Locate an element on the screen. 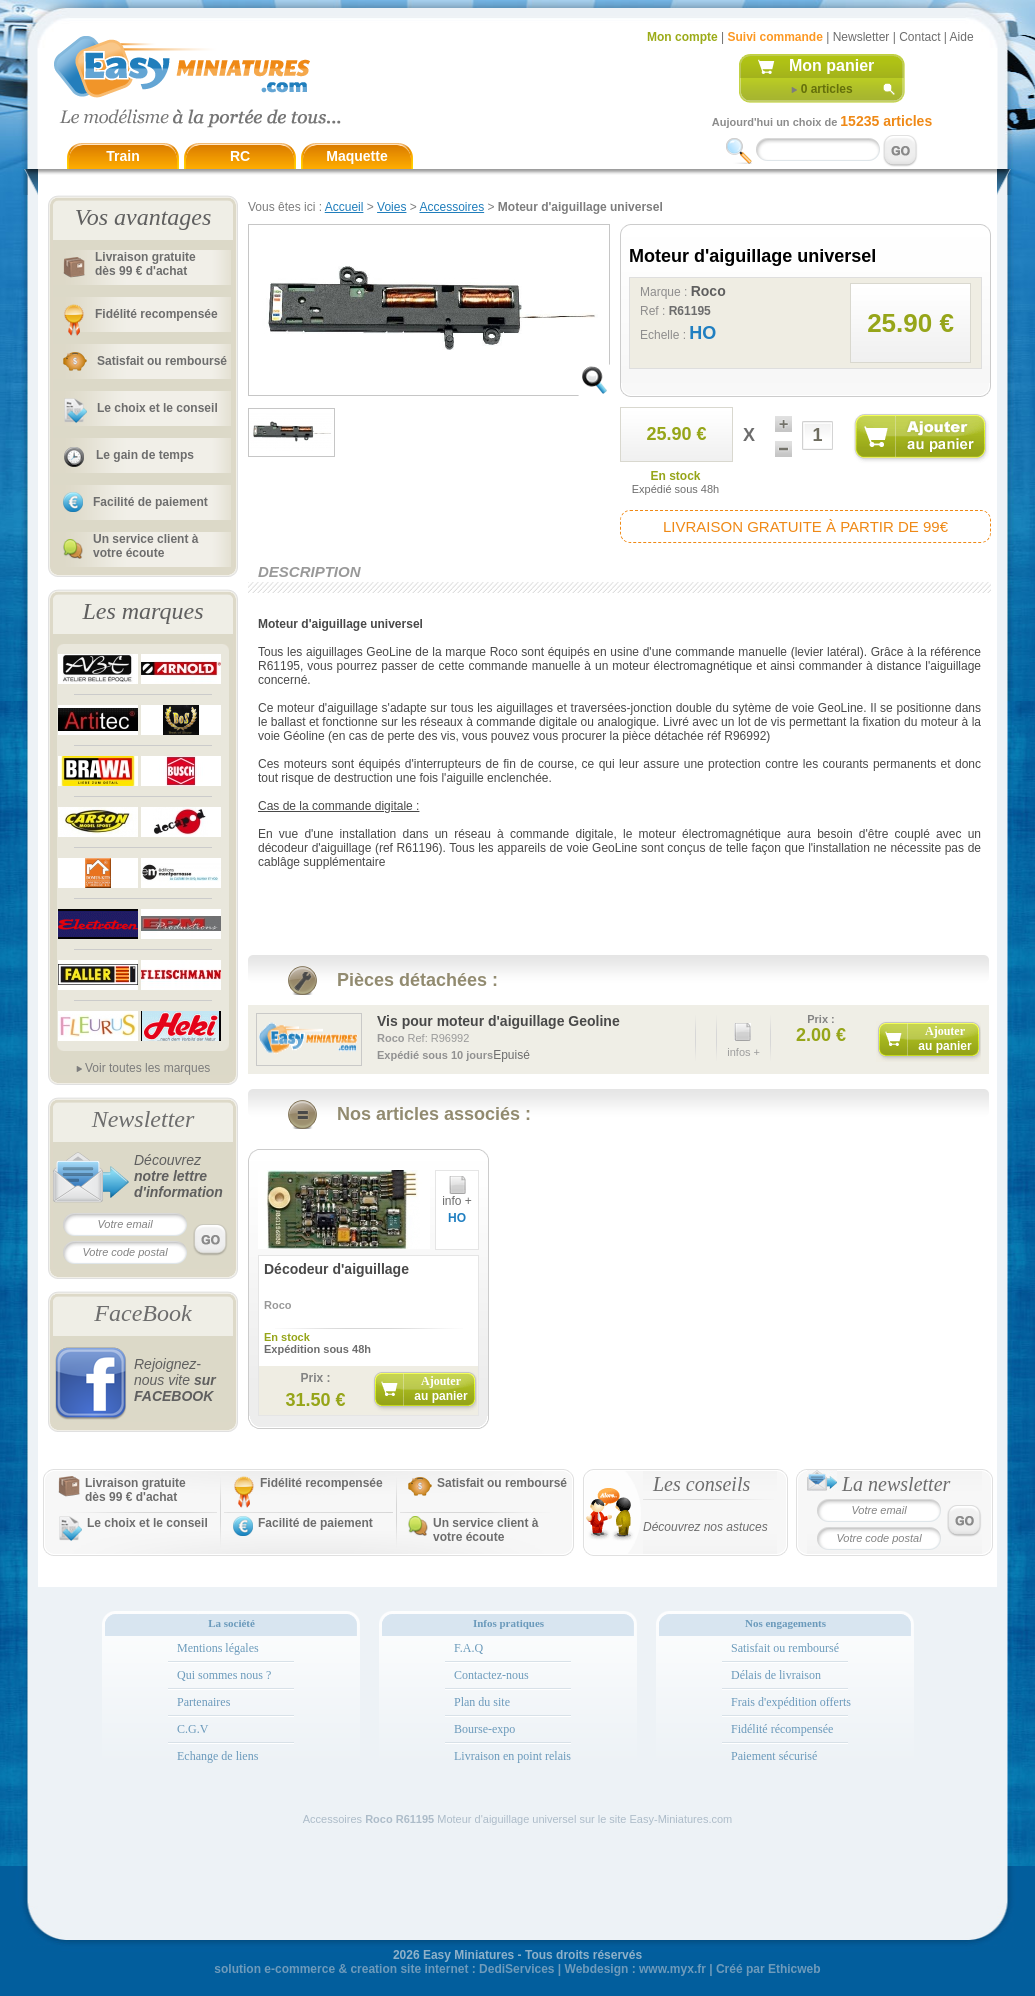 Image resolution: width=1035 pixels, height=1996 pixels. infos + is located at coordinates (743, 1035).